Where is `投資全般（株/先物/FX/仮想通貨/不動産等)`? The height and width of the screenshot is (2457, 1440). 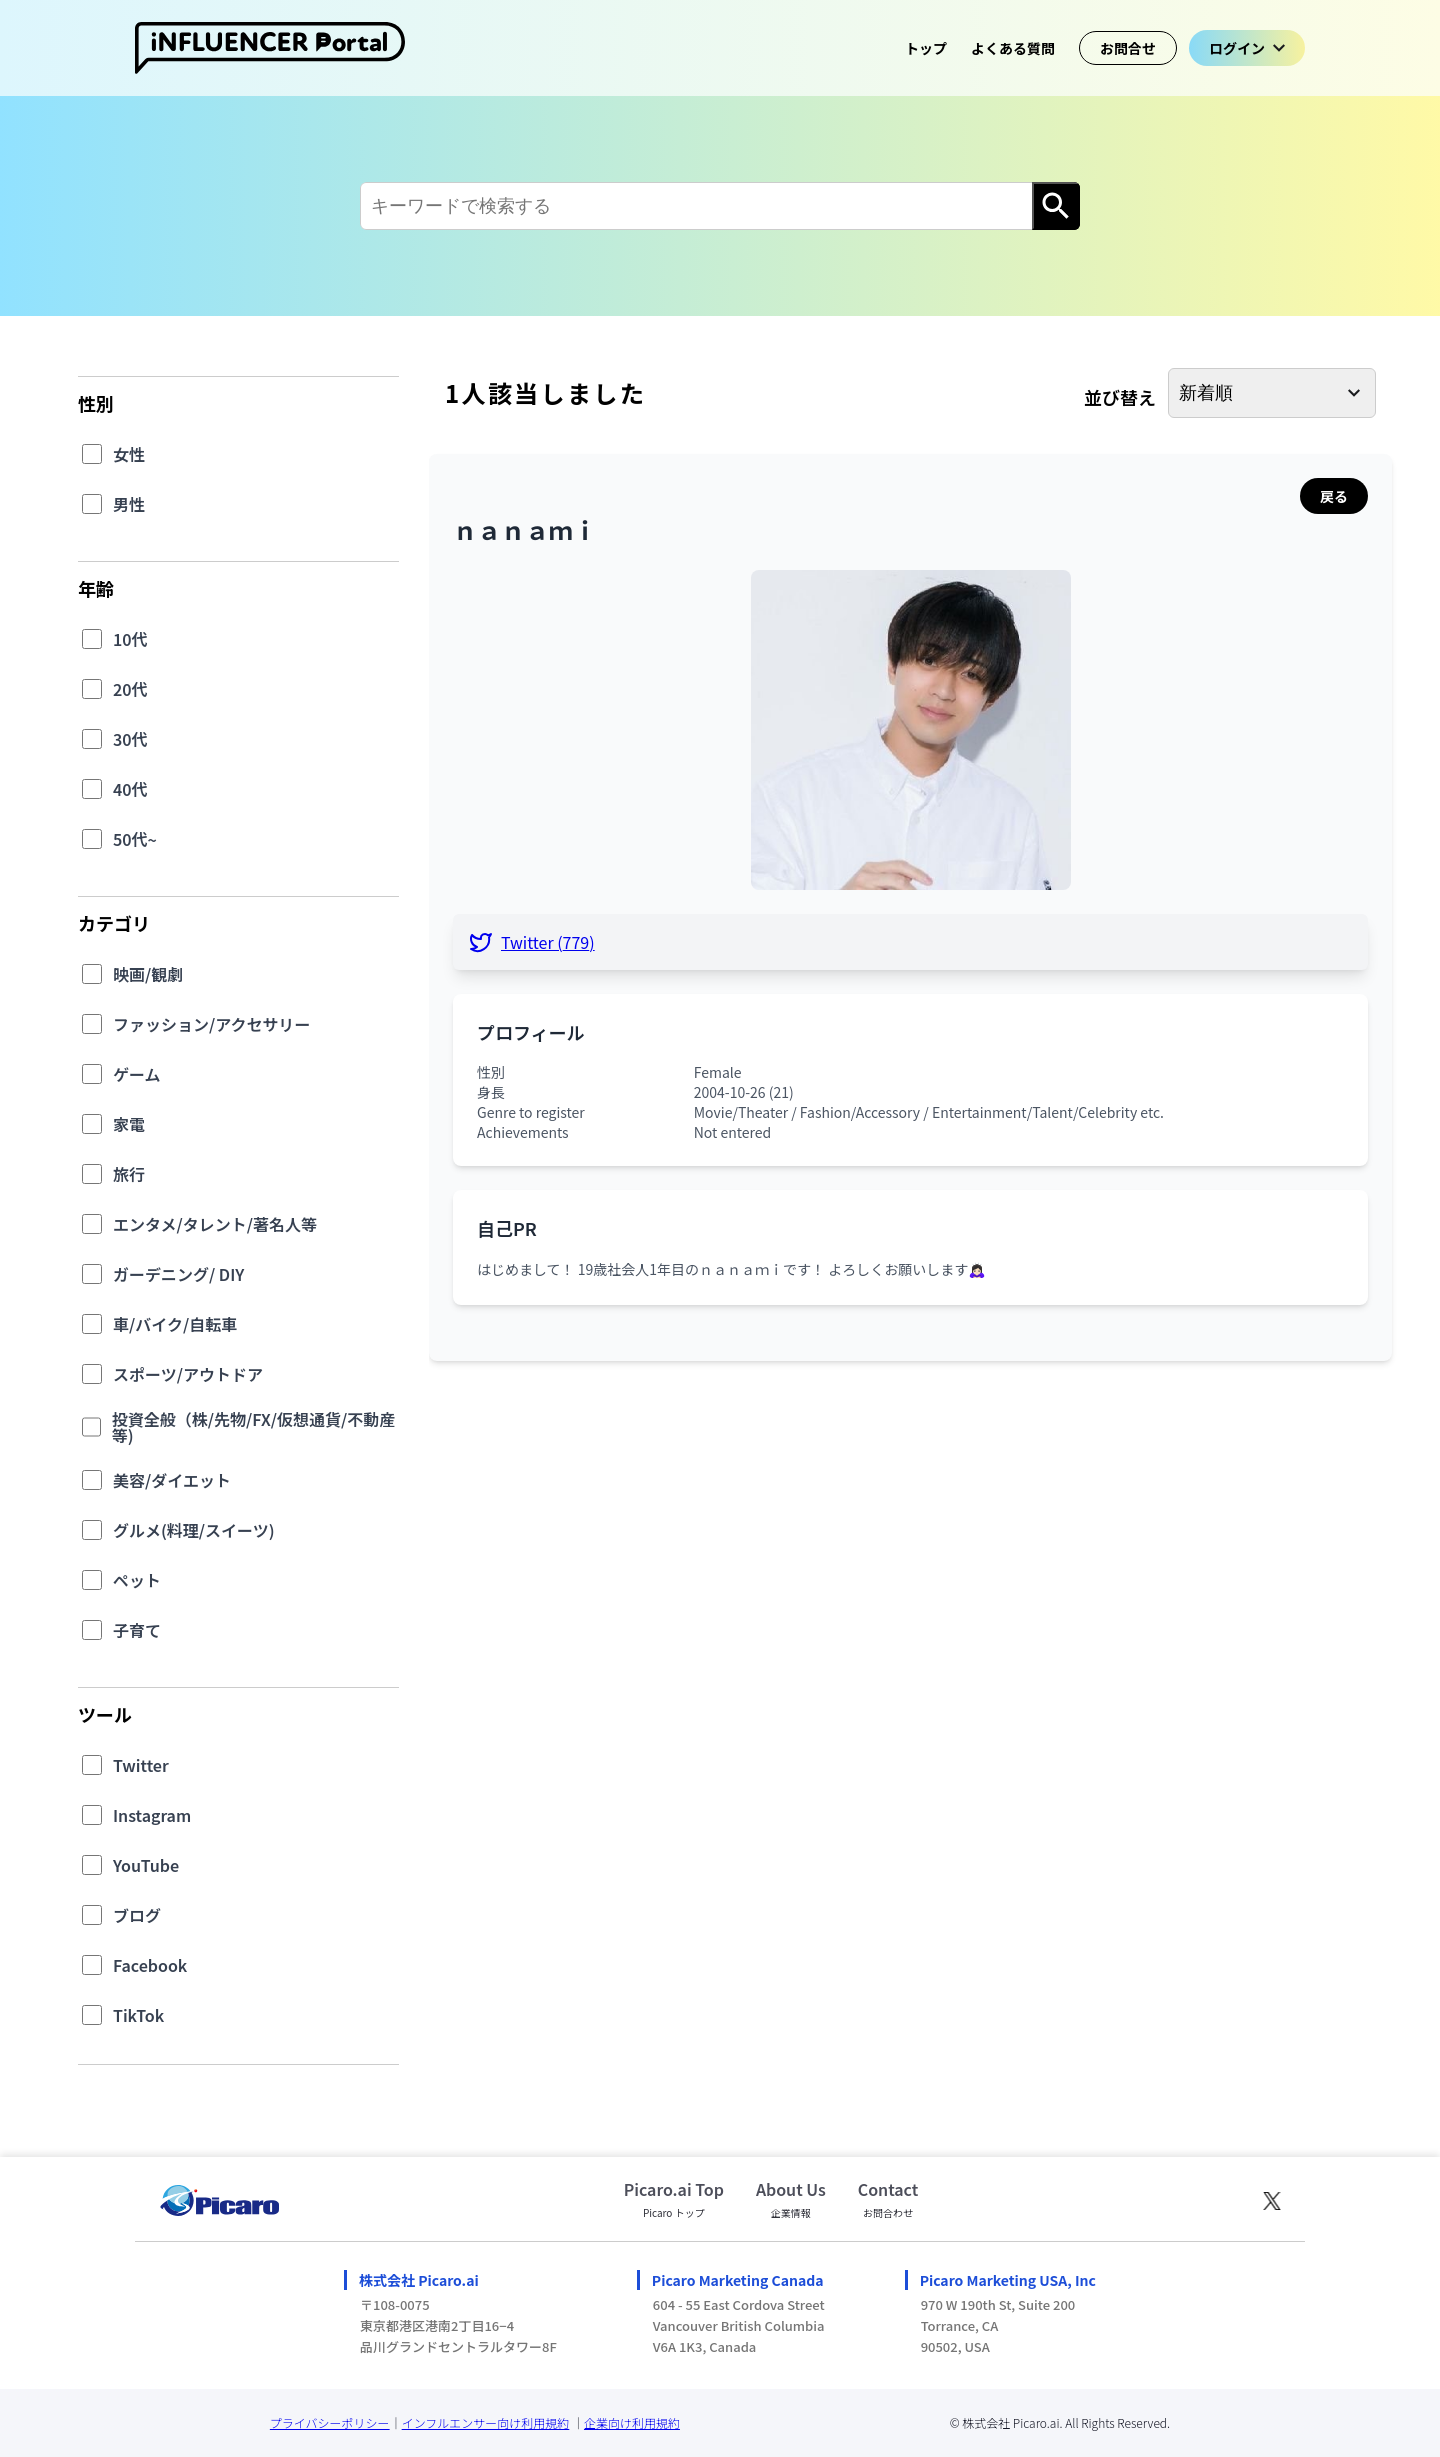 投資全般（株/先物/FX/仮想通貨/不動産等) is located at coordinates (253, 1427).